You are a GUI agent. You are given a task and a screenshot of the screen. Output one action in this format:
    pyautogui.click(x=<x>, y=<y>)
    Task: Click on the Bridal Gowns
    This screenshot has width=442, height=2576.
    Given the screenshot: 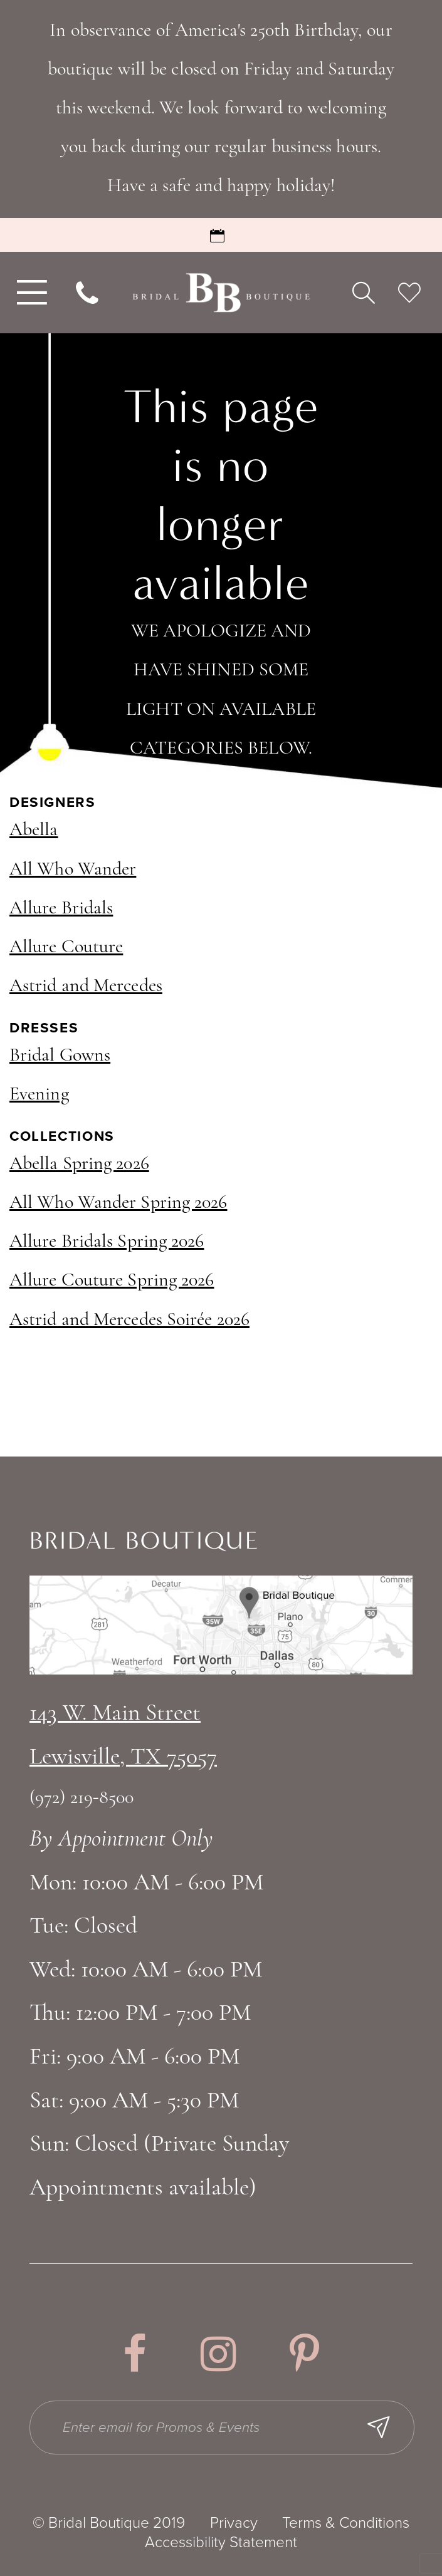 What is the action you would take?
    pyautogui.click(x=59, y=1056)
    